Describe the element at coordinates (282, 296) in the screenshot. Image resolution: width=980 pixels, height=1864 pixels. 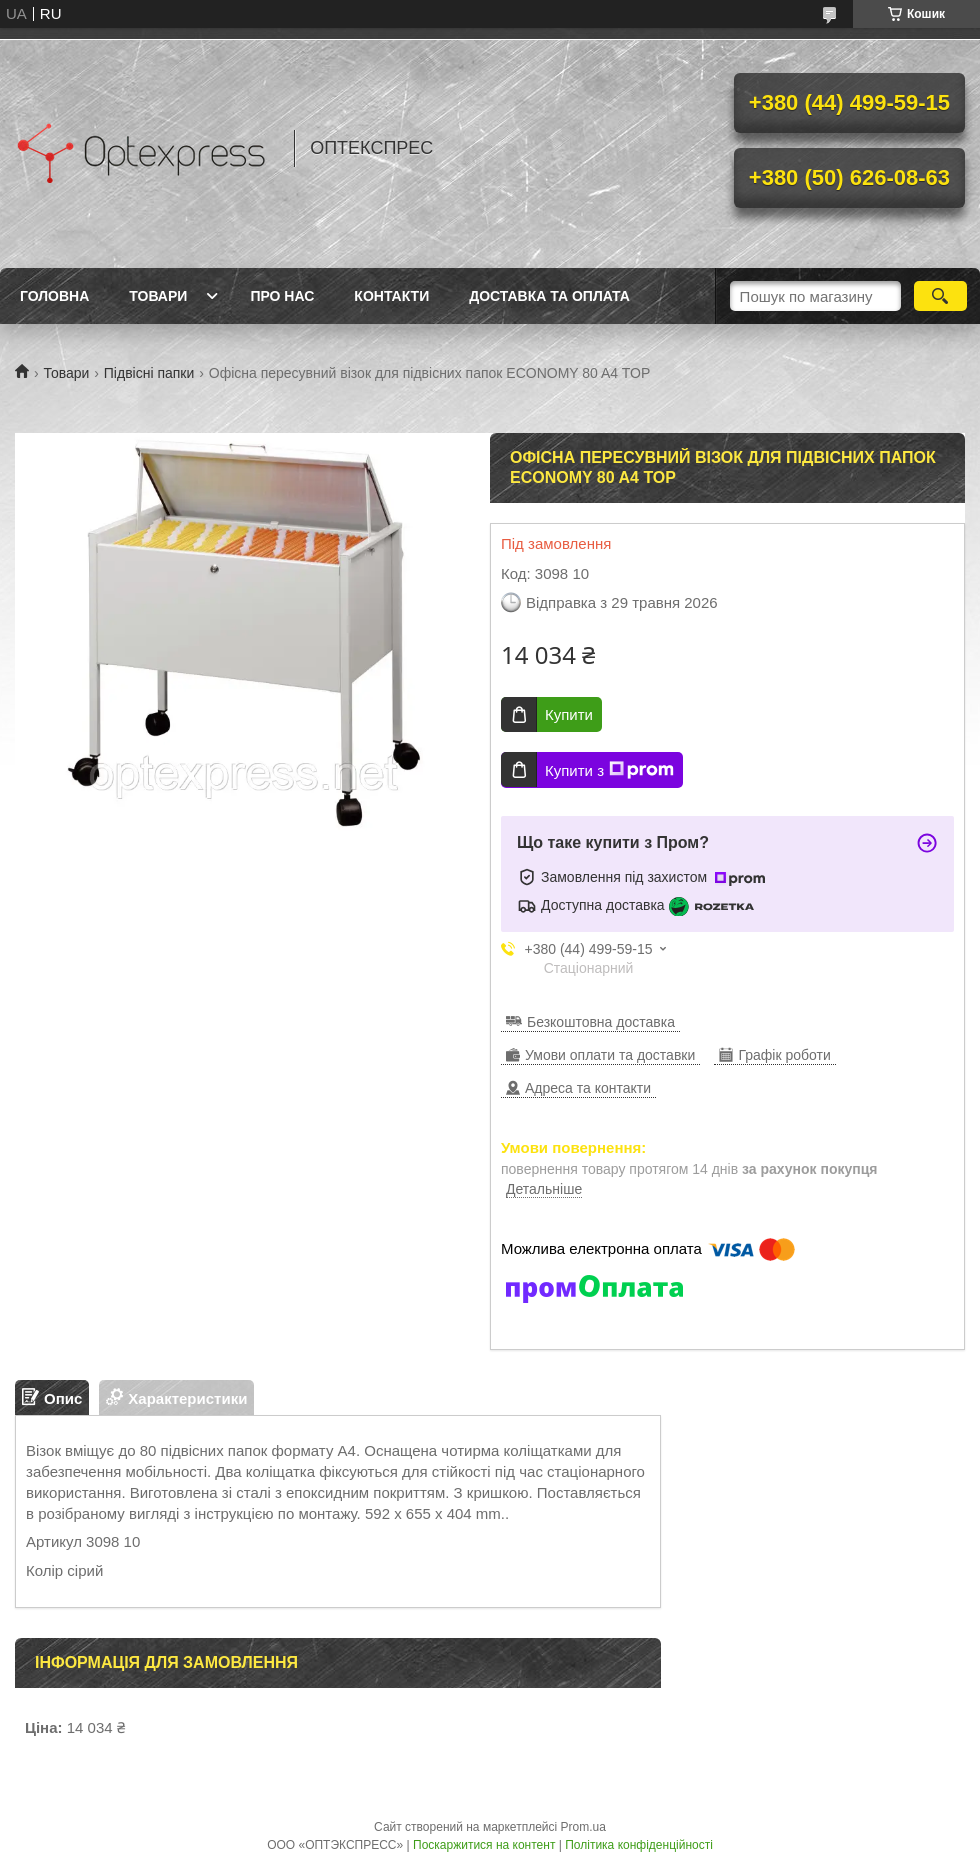
I see `Про нас` at that location.